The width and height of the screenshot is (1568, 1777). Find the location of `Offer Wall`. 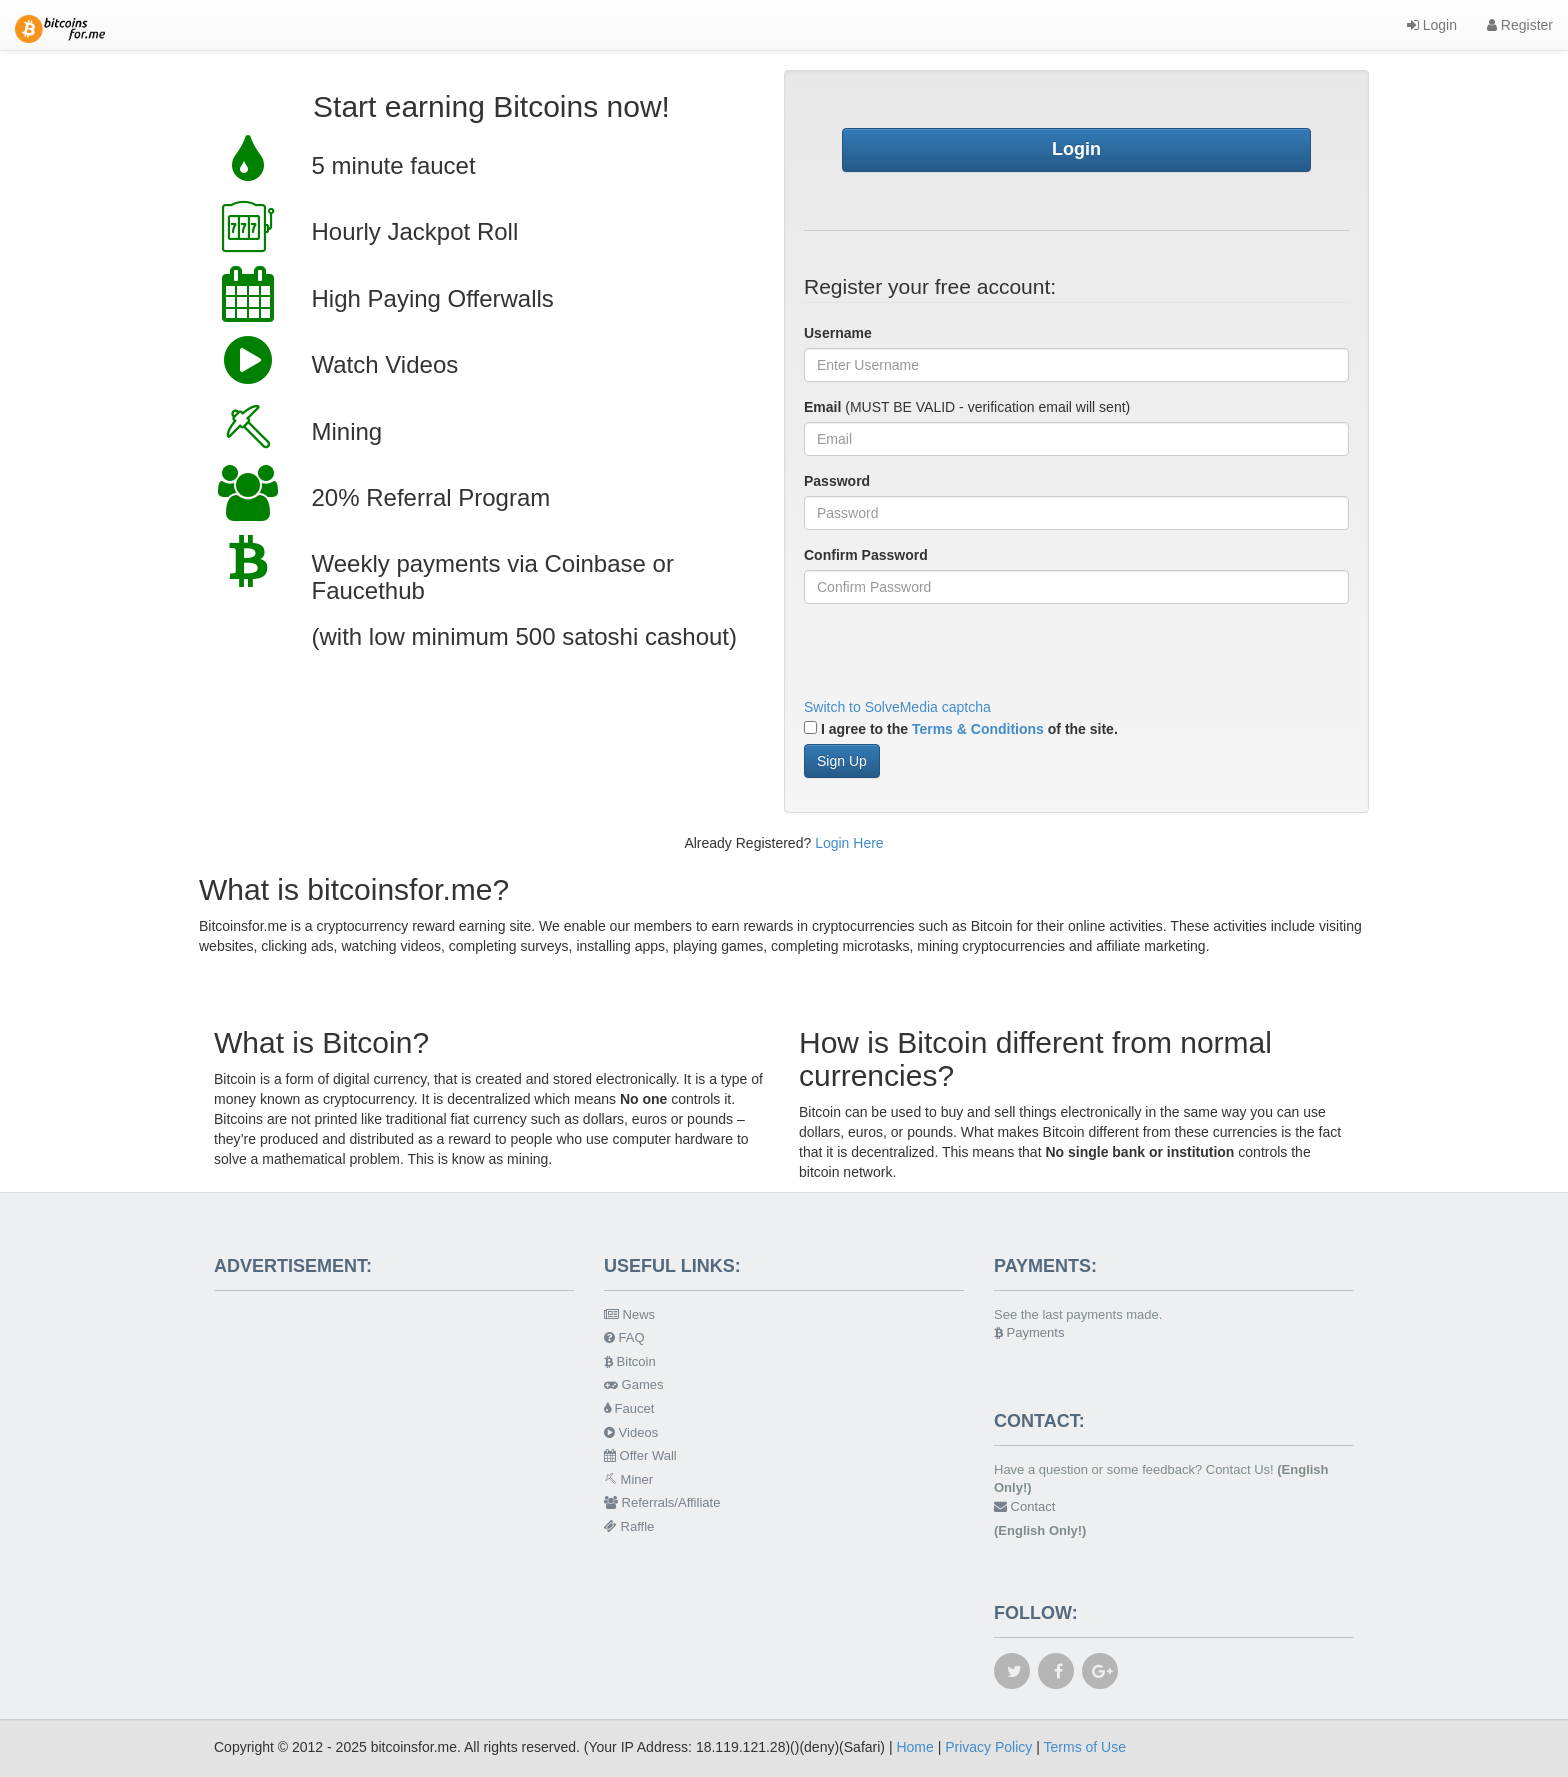

Offer Wall is located at coordinates (640, 1455).